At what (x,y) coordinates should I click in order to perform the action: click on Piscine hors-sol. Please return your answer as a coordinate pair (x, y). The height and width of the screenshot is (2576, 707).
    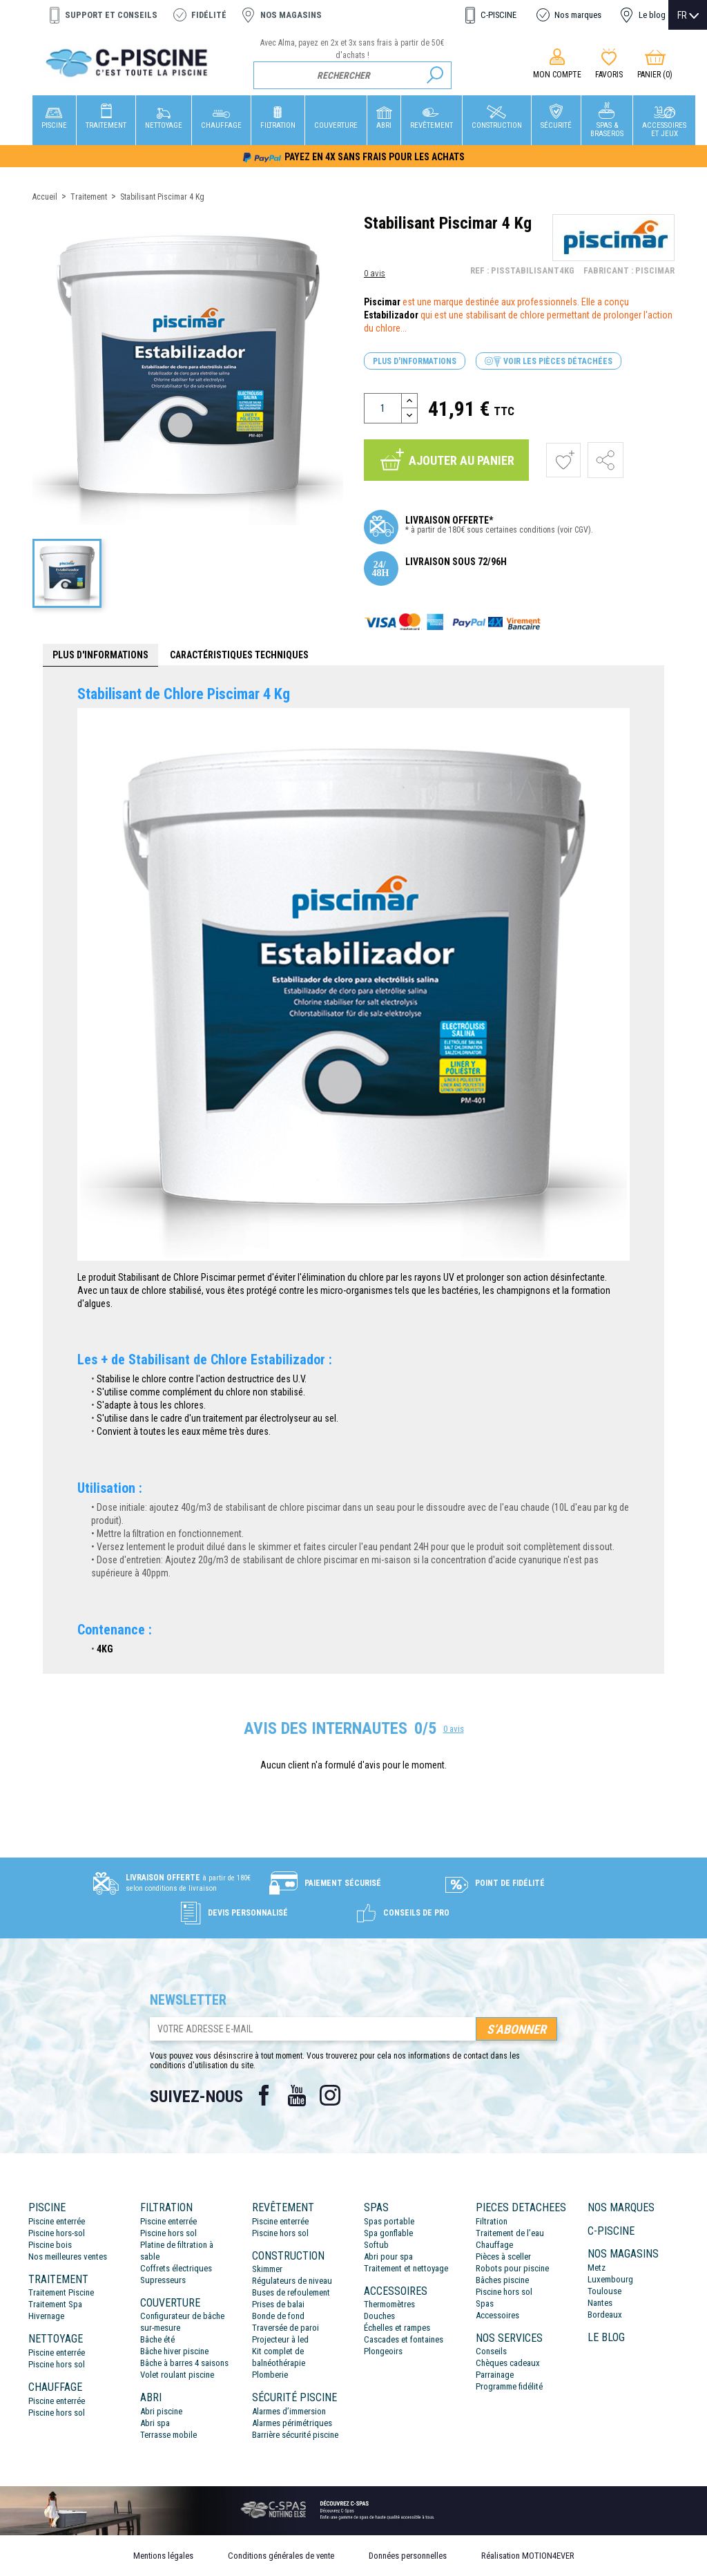
    Looking at the image, I should click on (56, 2233).